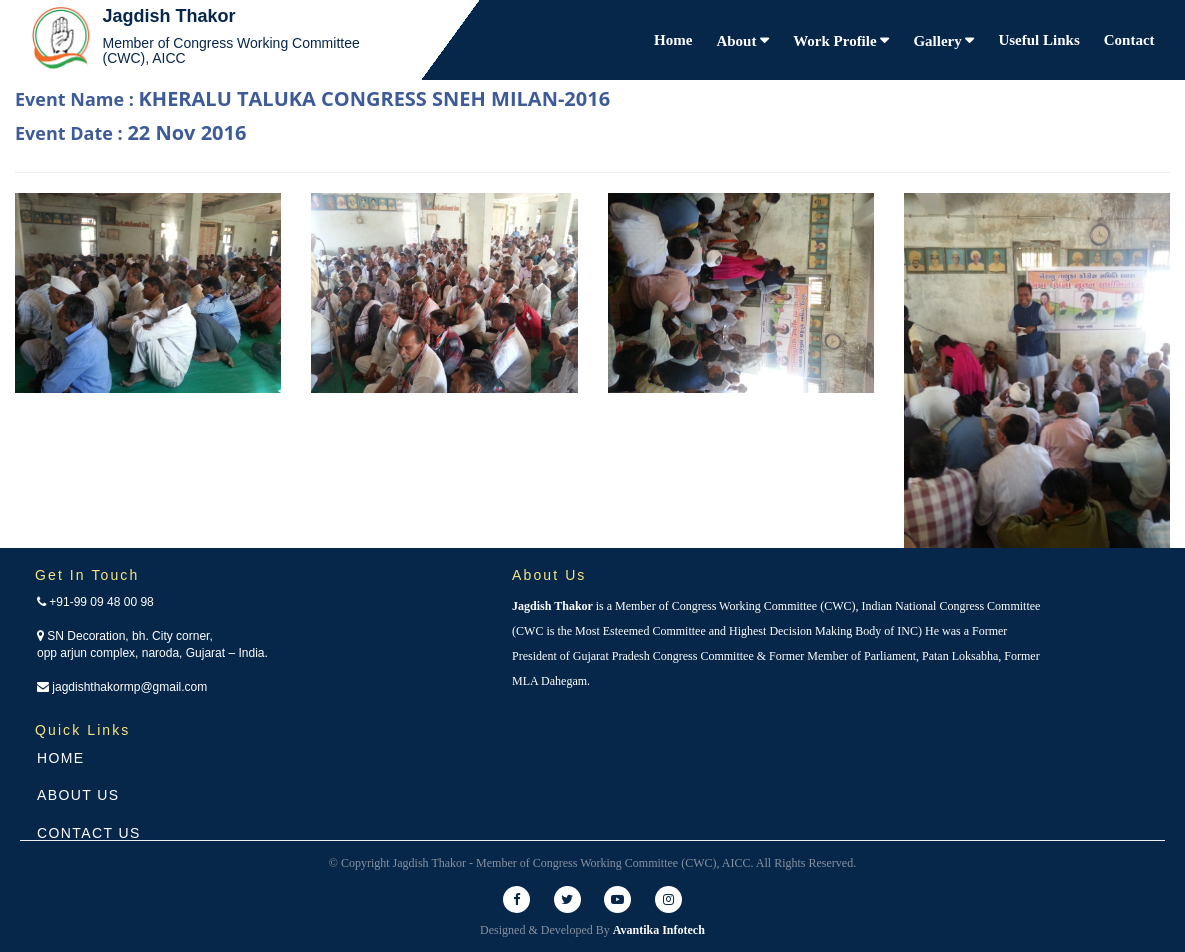 This screenshot has width=1185, height=952. What do you see at coordinates (122, 687) in the screenshot?
I see `jagdishthakormp@gmail.com` at bounding box center [122, 687].